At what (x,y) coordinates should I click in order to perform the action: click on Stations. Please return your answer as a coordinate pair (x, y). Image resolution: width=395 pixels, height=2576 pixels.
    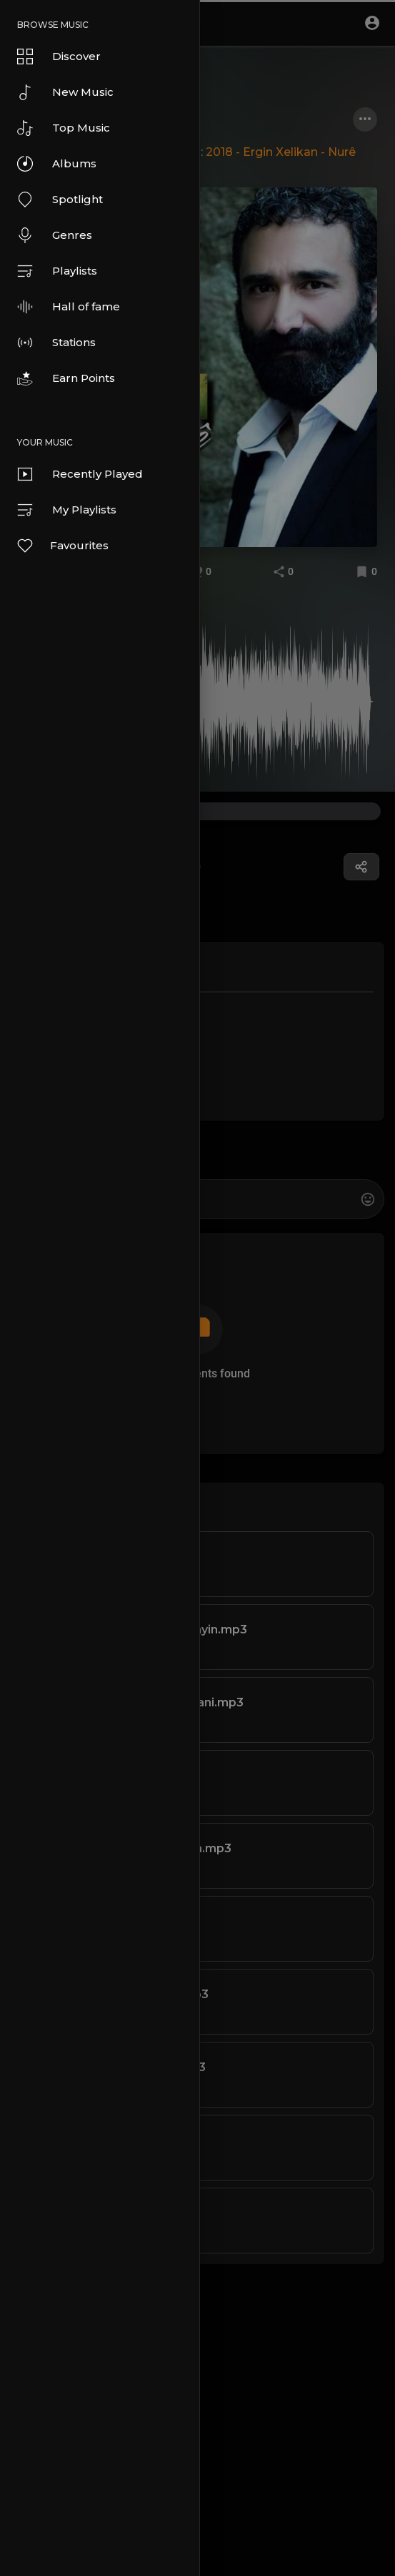
    Looking at the image, I should click on (56, 342).